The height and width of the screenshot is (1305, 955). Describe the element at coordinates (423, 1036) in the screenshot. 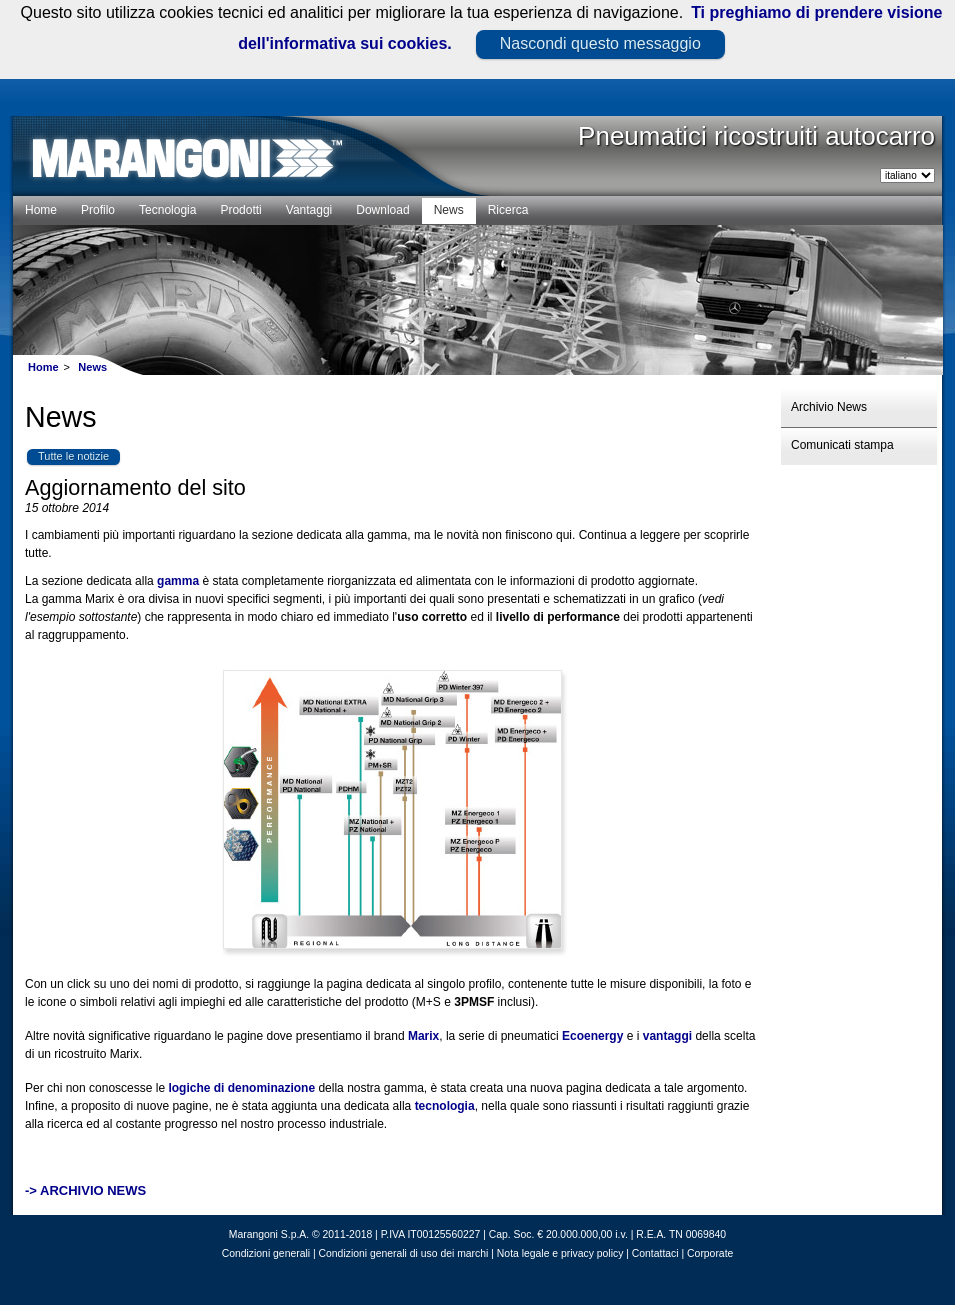

I see `Marix` at that location.